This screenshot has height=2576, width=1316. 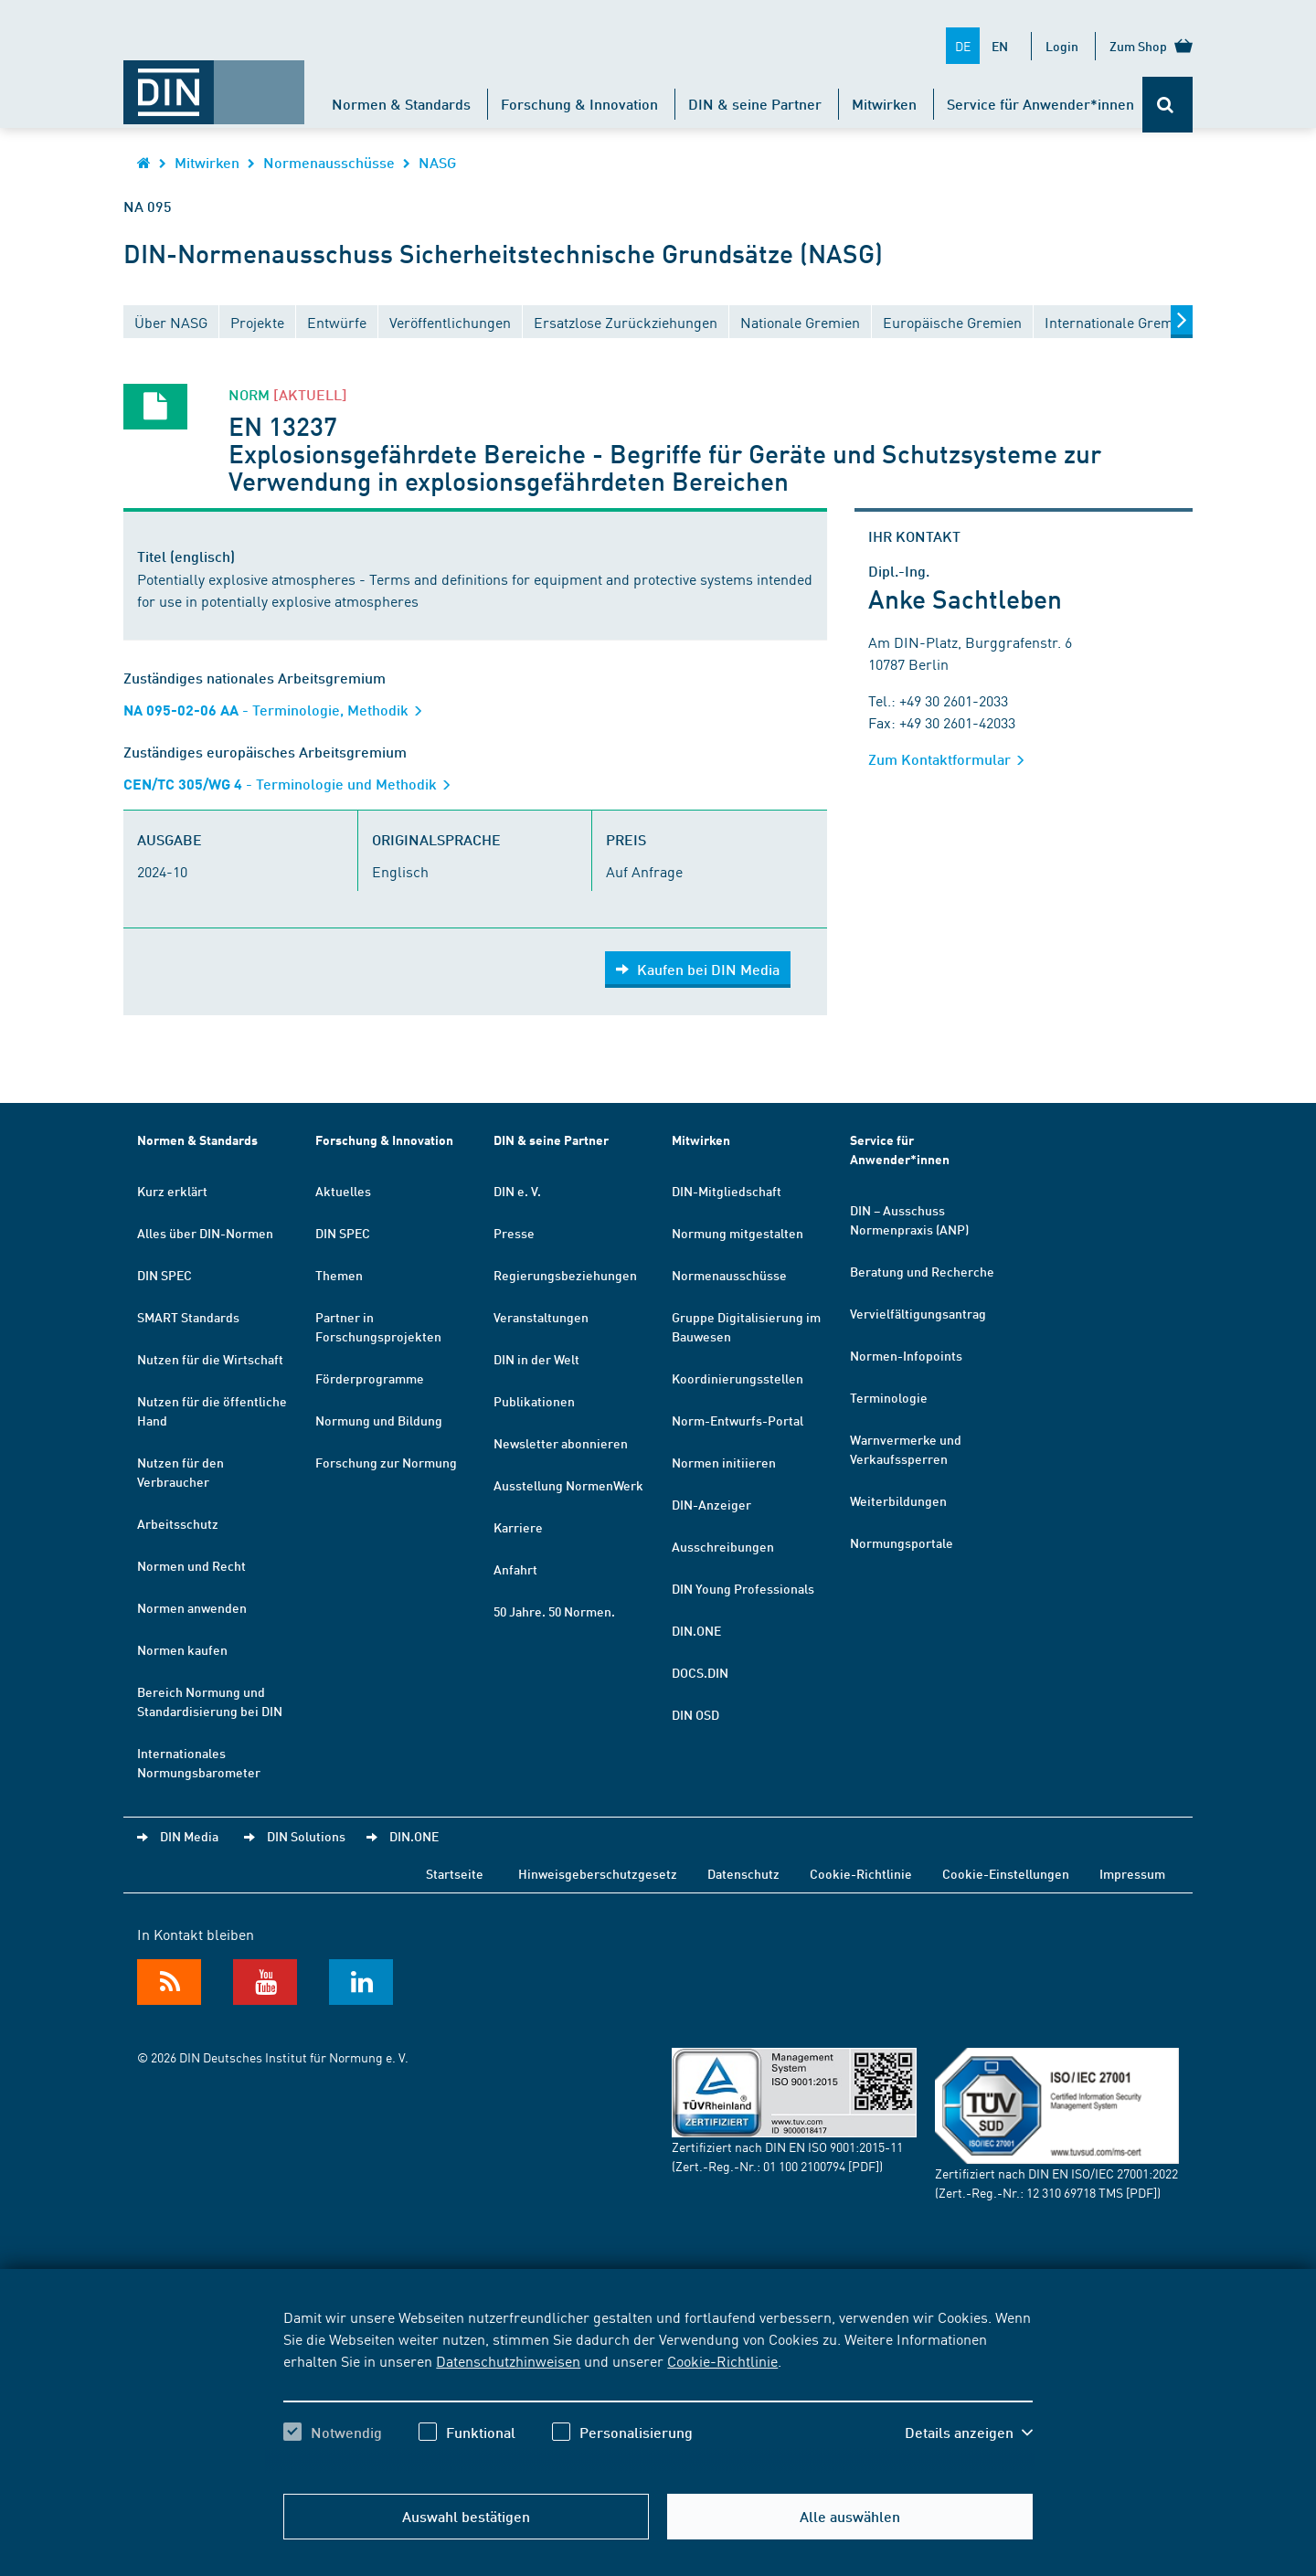 I want to click on Normungsportale, so click(x=901, y=1542).